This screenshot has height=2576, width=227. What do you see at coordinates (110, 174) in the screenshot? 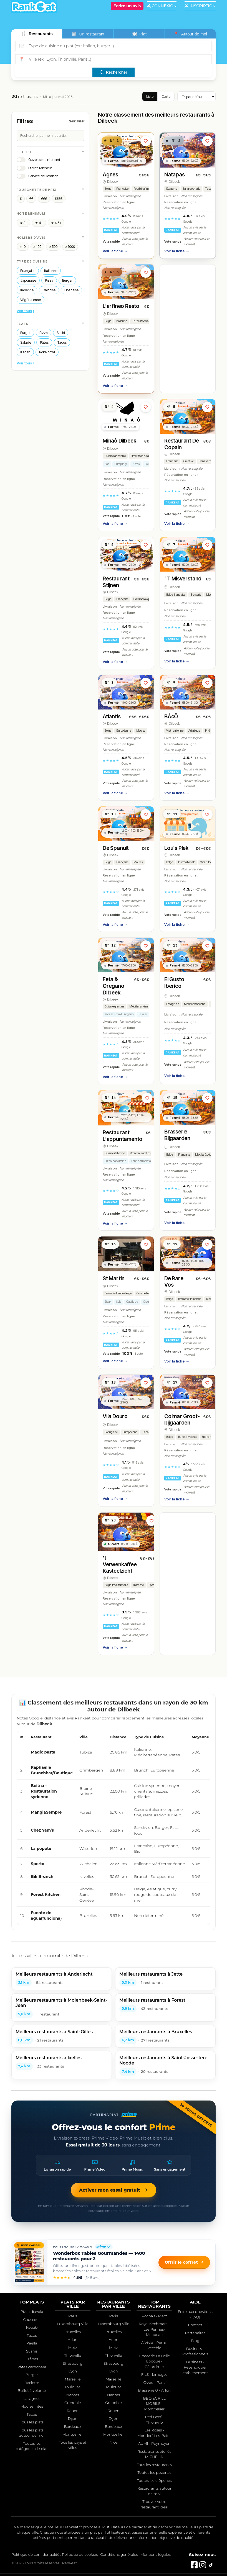
I see `Agnes` at bounding box center [110, 174].